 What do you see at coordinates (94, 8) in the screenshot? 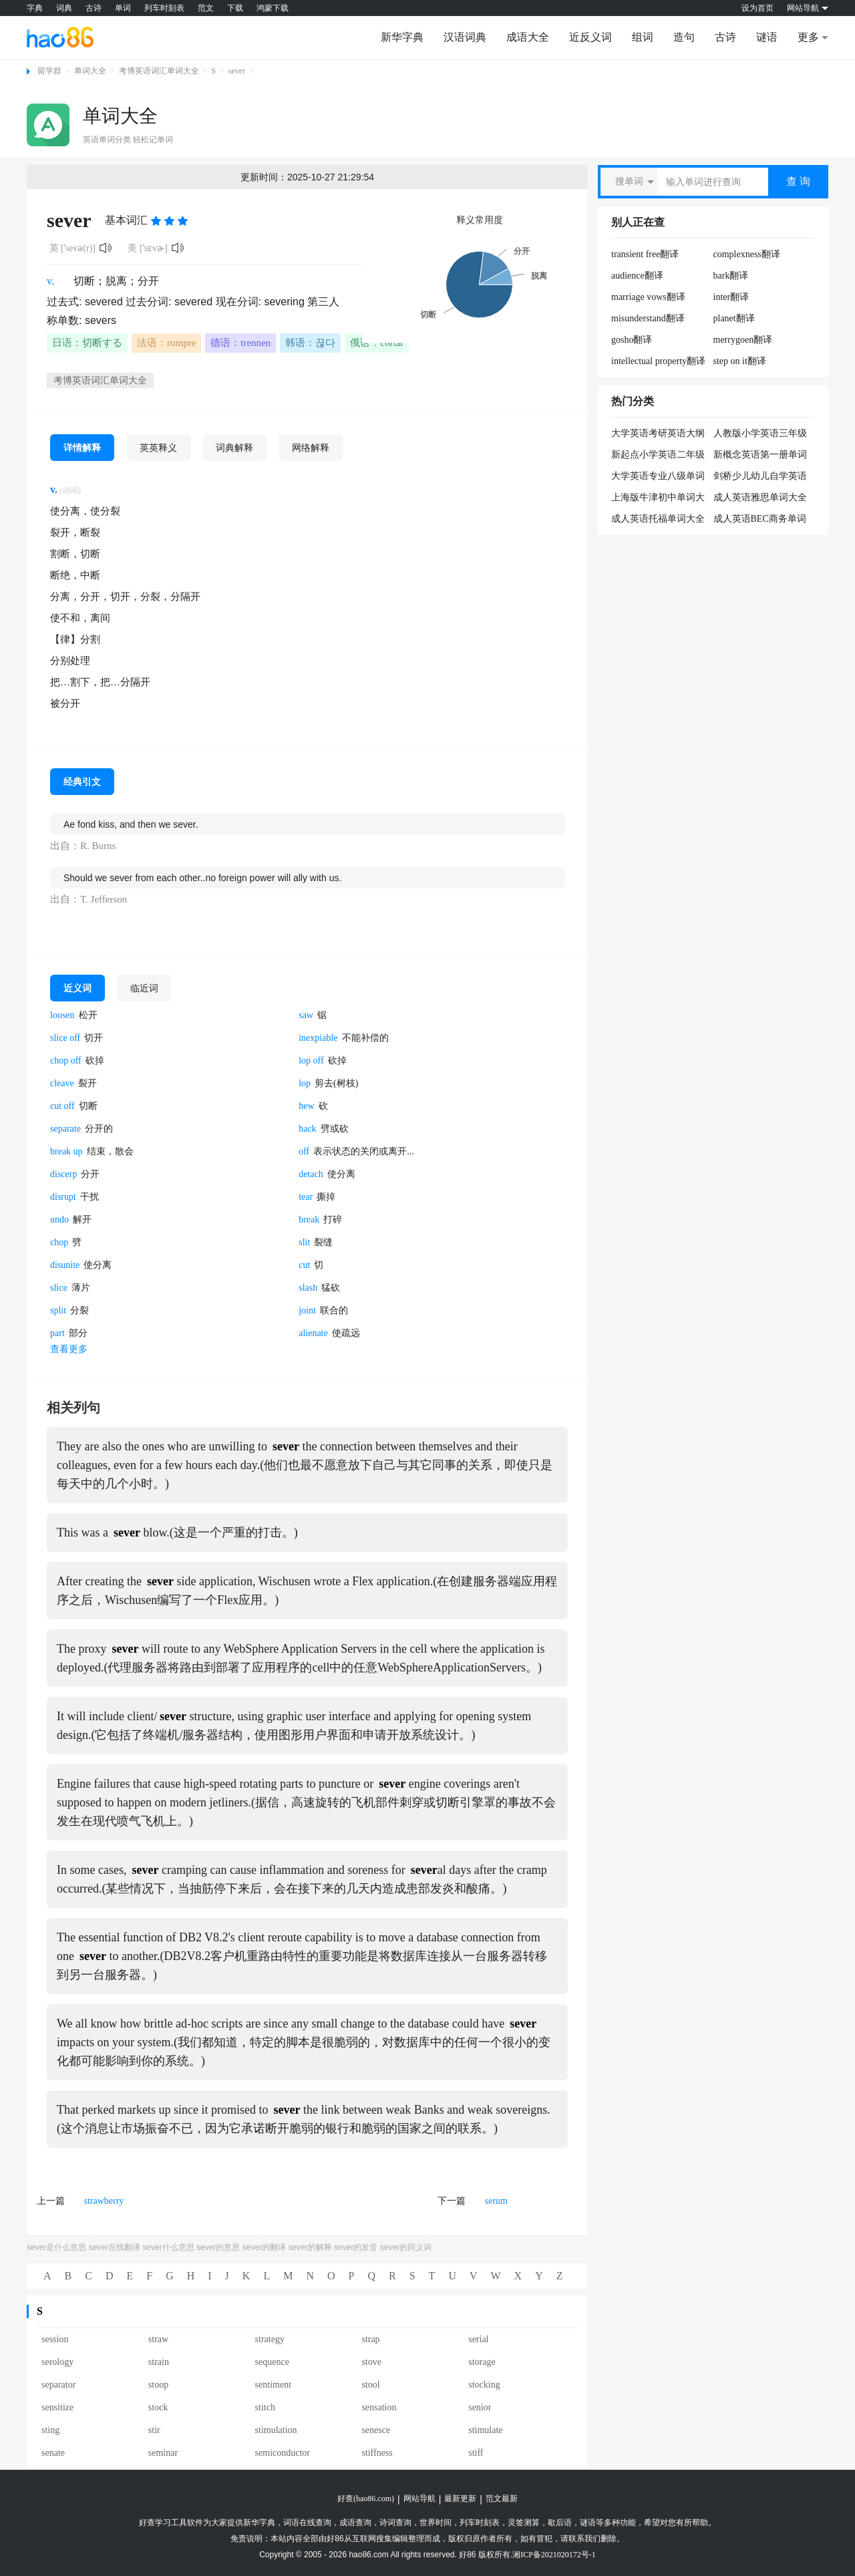
I see `古诗` at bounding box center [94, 8].